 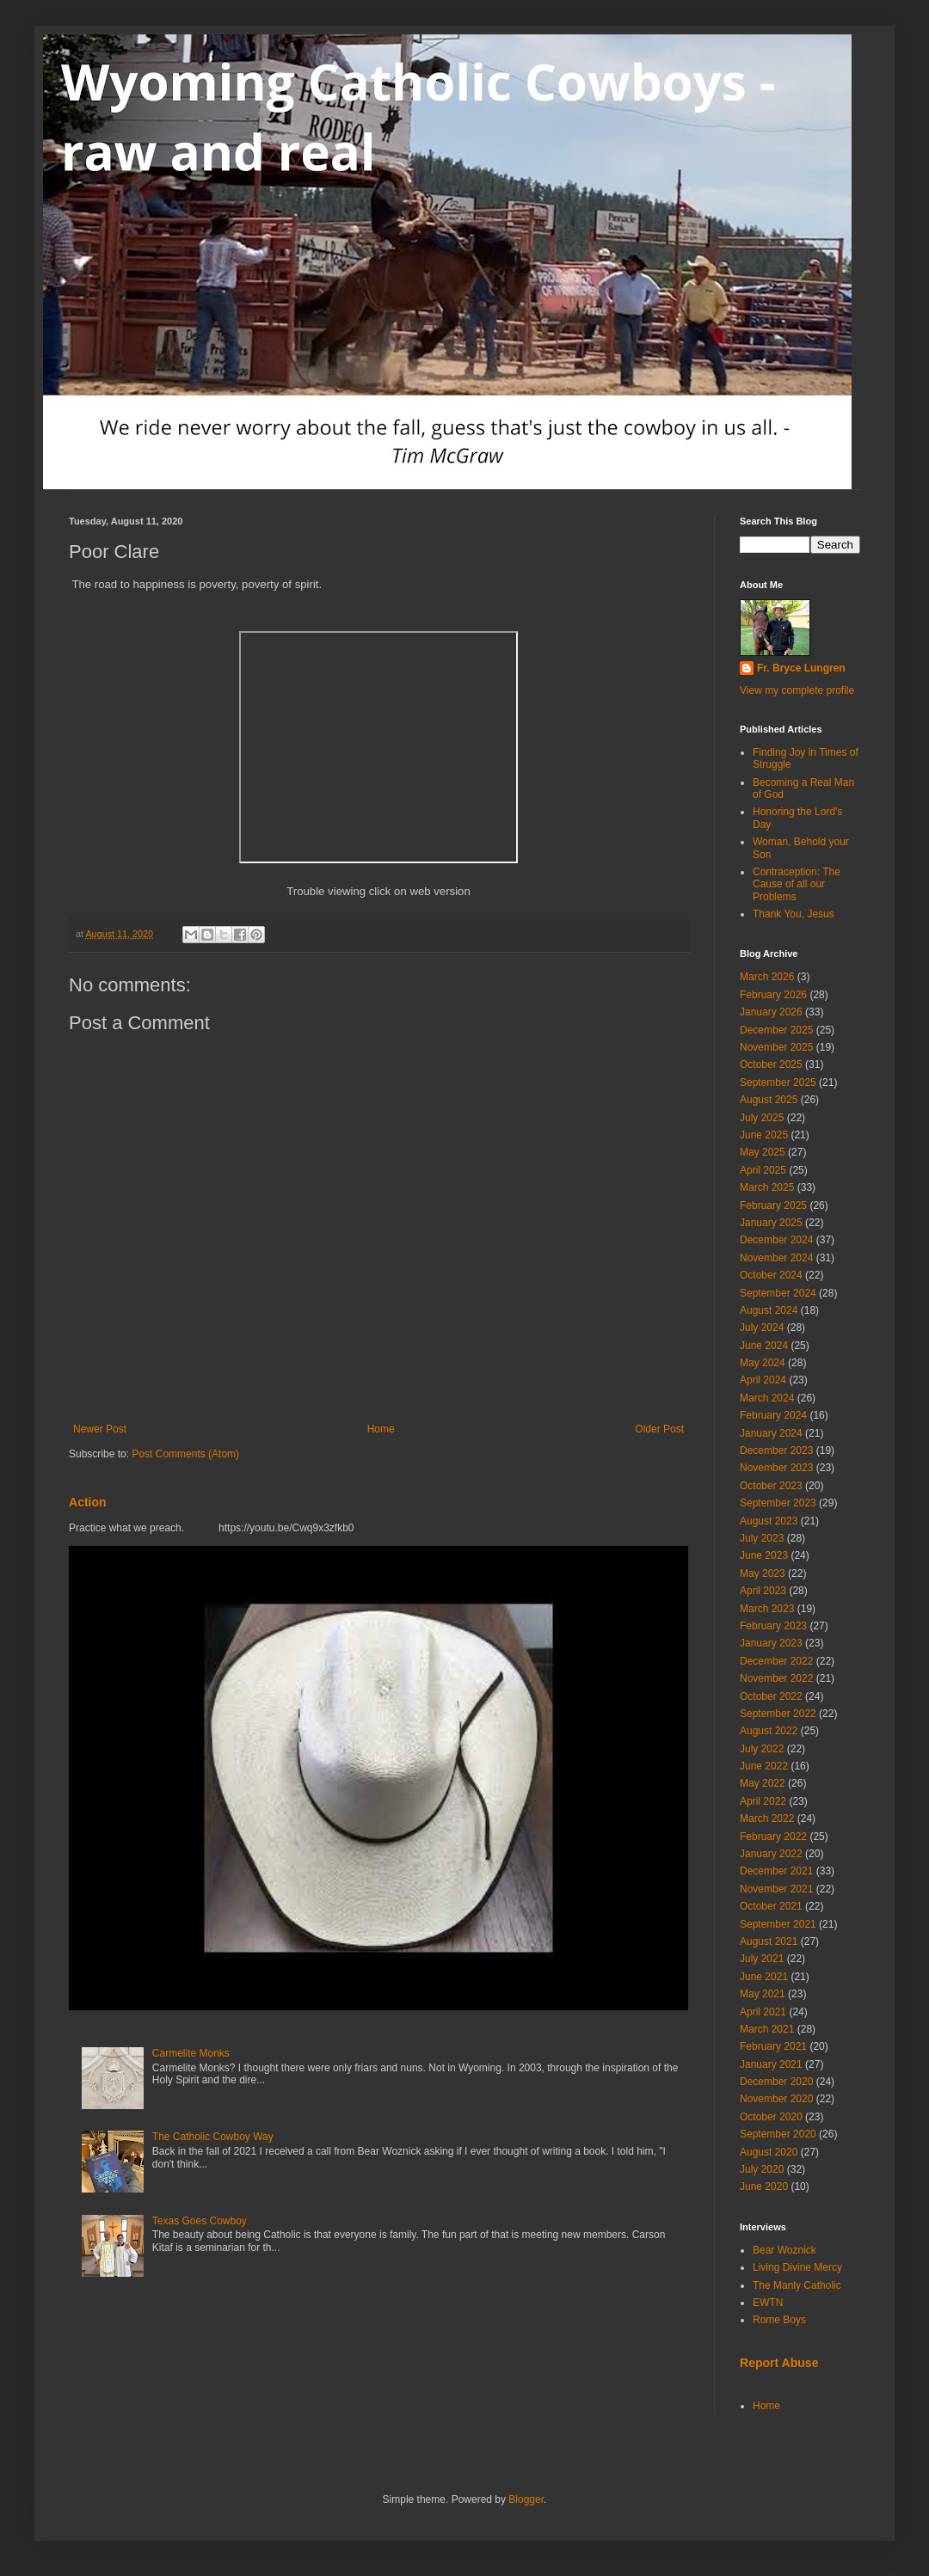 I want to click on September 2022, so click(x=778, y=1714).